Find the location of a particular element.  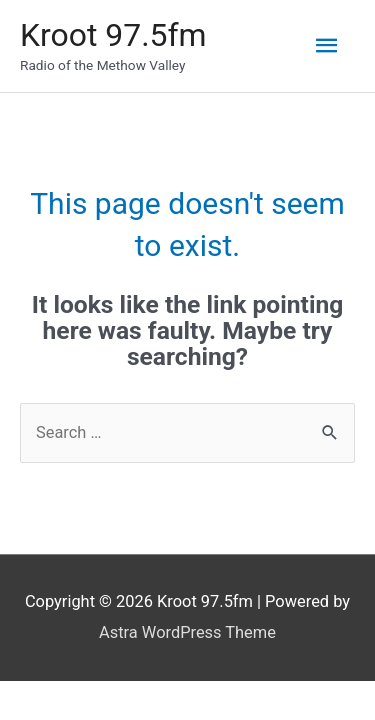

Astra WordPress Theme is located at coordinates (187, 632).